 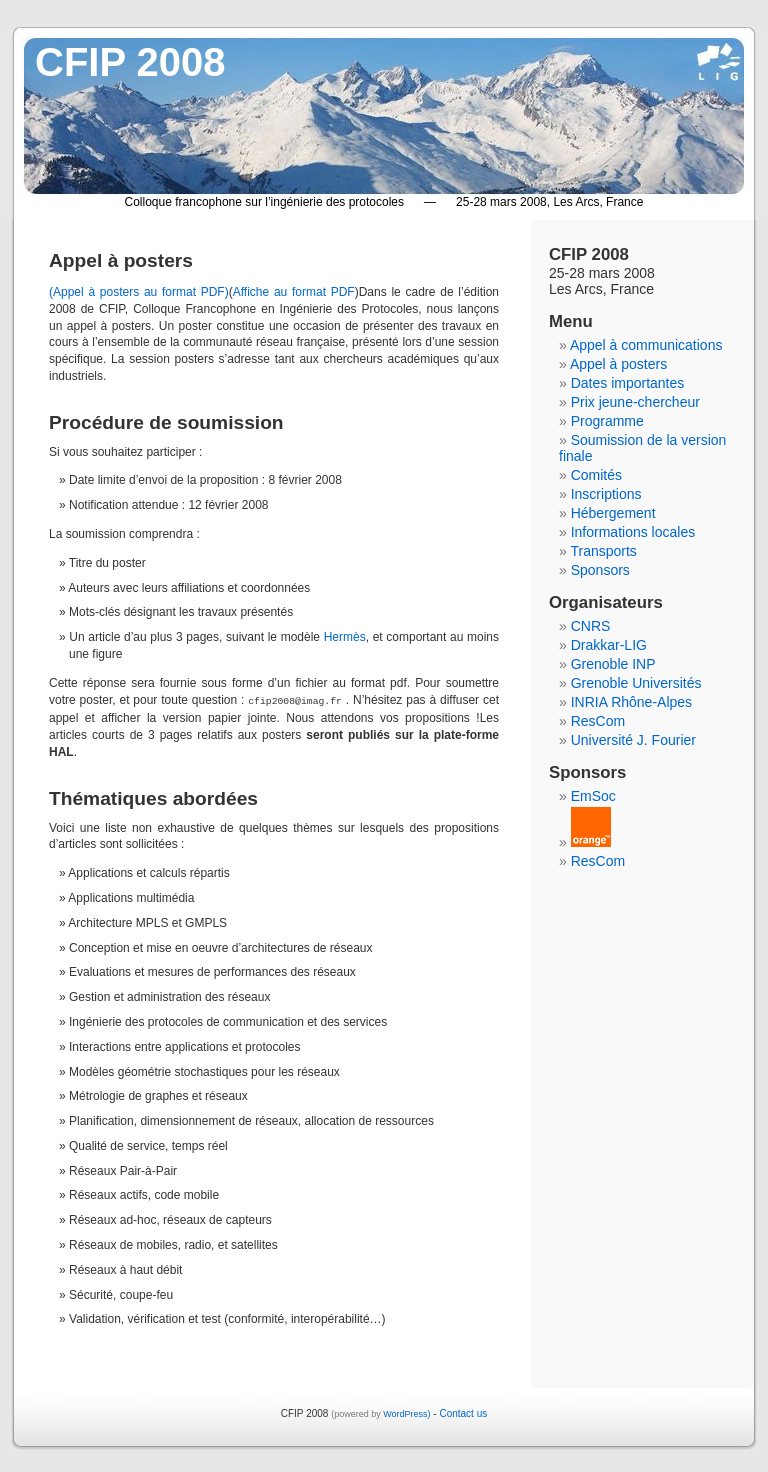 I want to click on Informations locales, so click(x=633, y=532).